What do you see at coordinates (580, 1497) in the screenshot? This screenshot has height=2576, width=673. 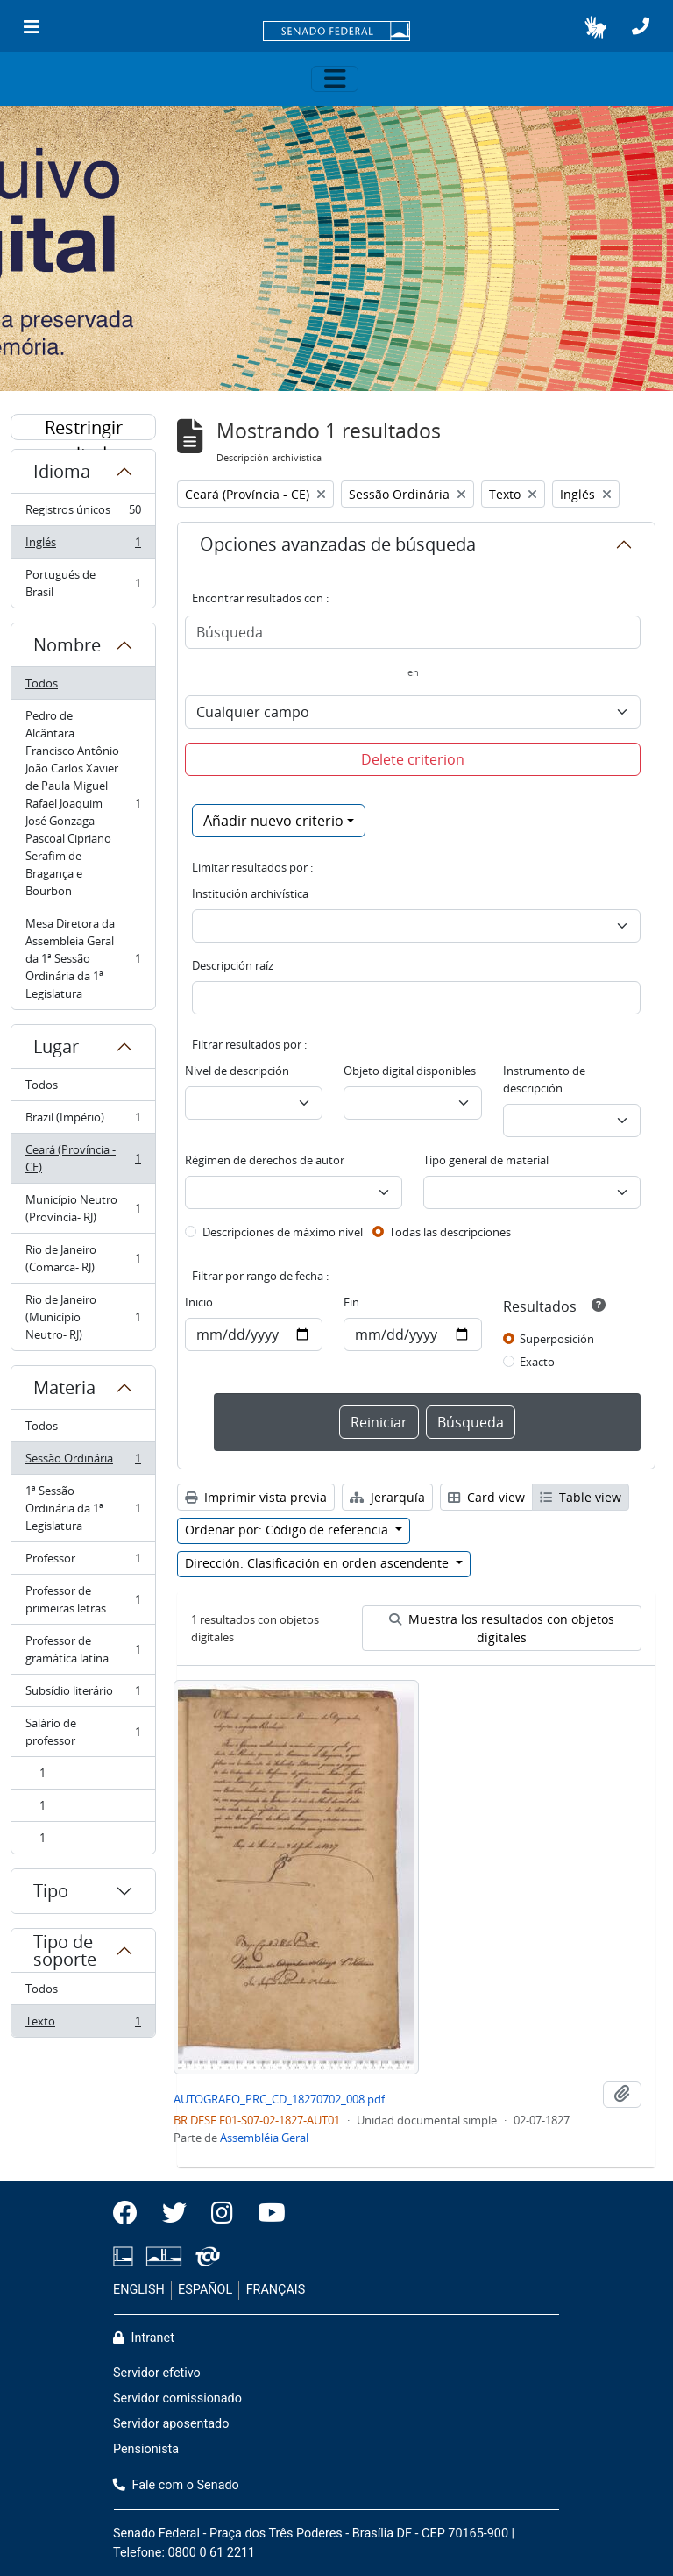 I see `Table view` at bounding box center [580, 1497].